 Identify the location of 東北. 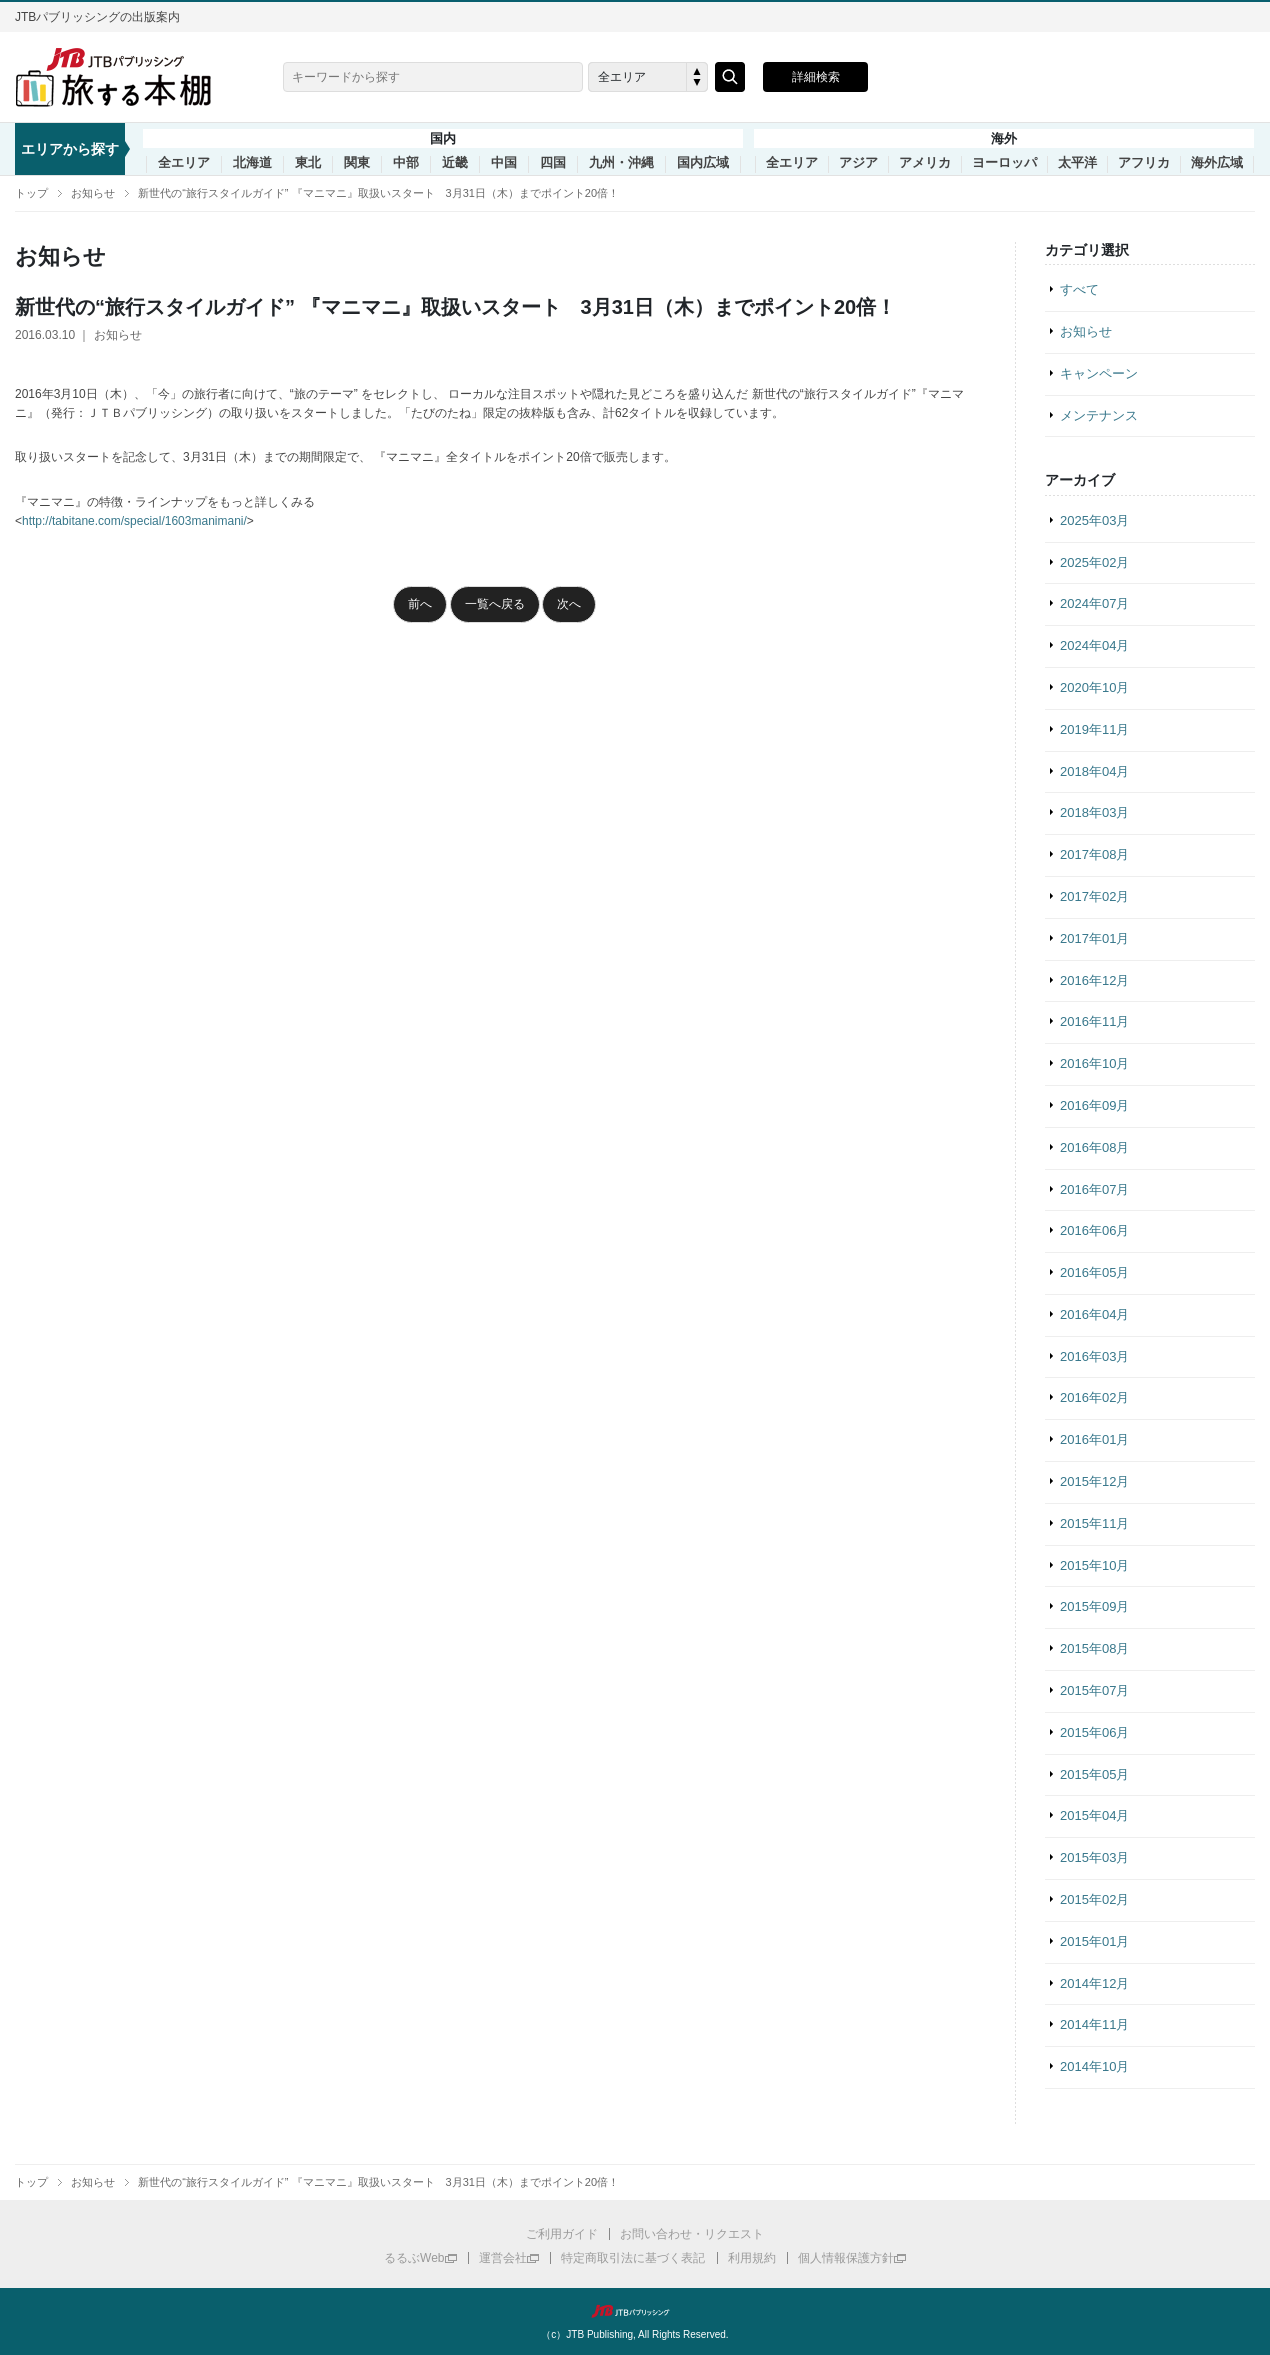
(308, 163).